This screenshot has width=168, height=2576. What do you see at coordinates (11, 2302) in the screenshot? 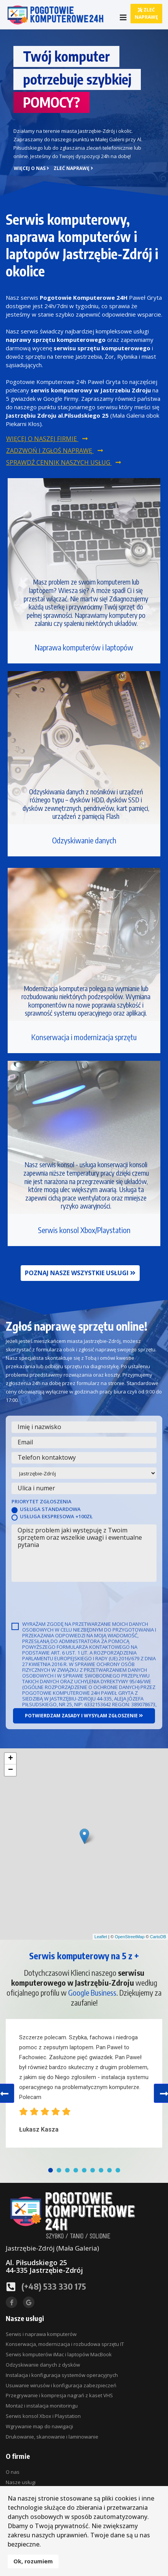
I see `[facebook]` at bounding box center [11, 2302].